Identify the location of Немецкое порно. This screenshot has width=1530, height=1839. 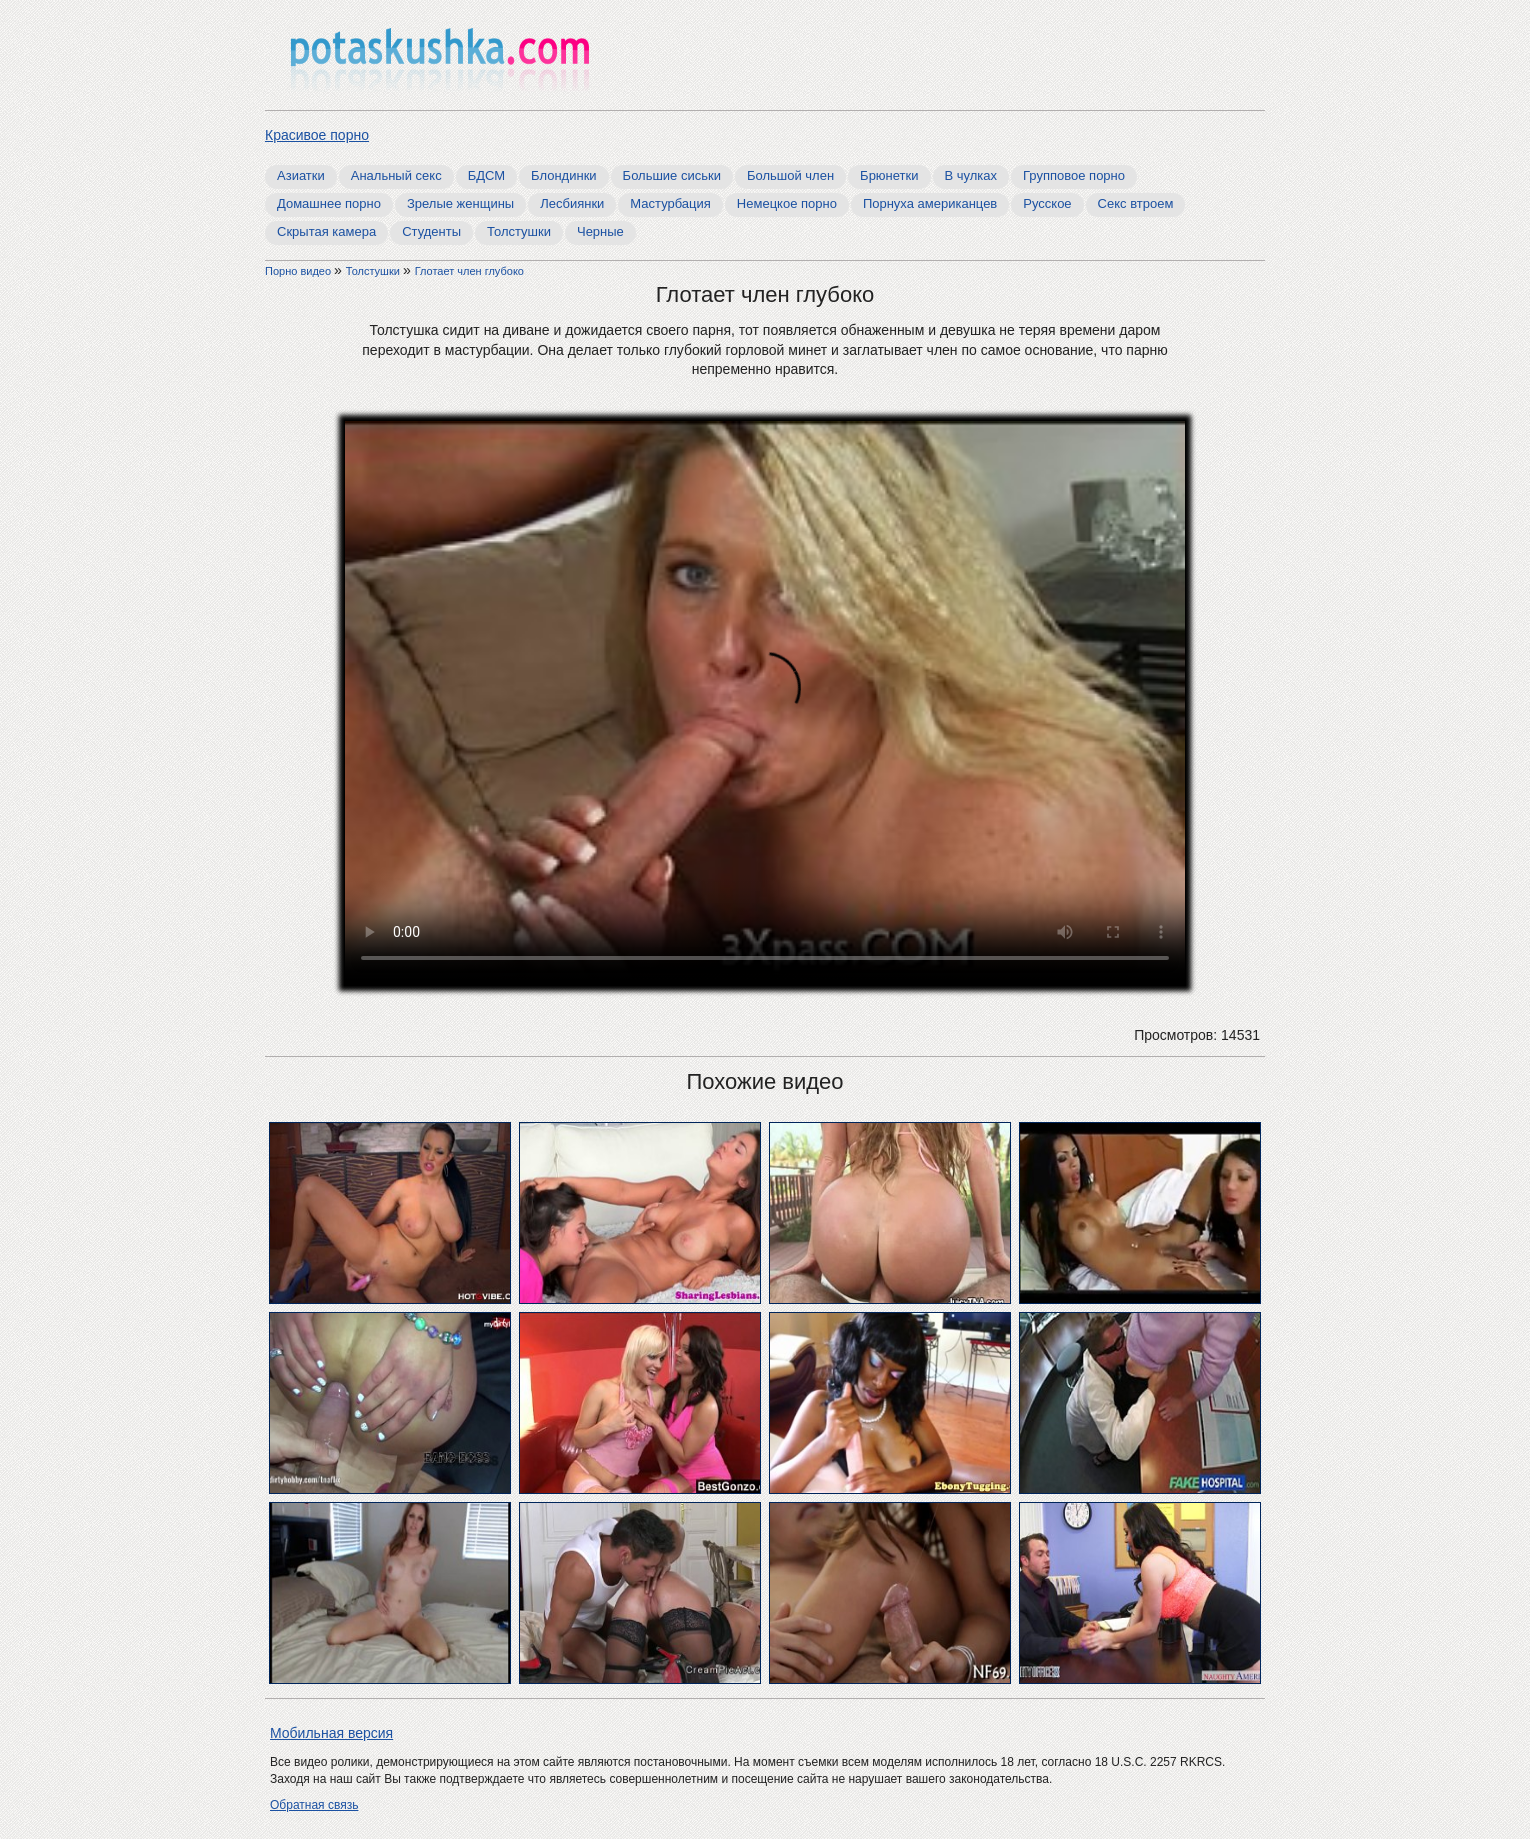
(787, 203).